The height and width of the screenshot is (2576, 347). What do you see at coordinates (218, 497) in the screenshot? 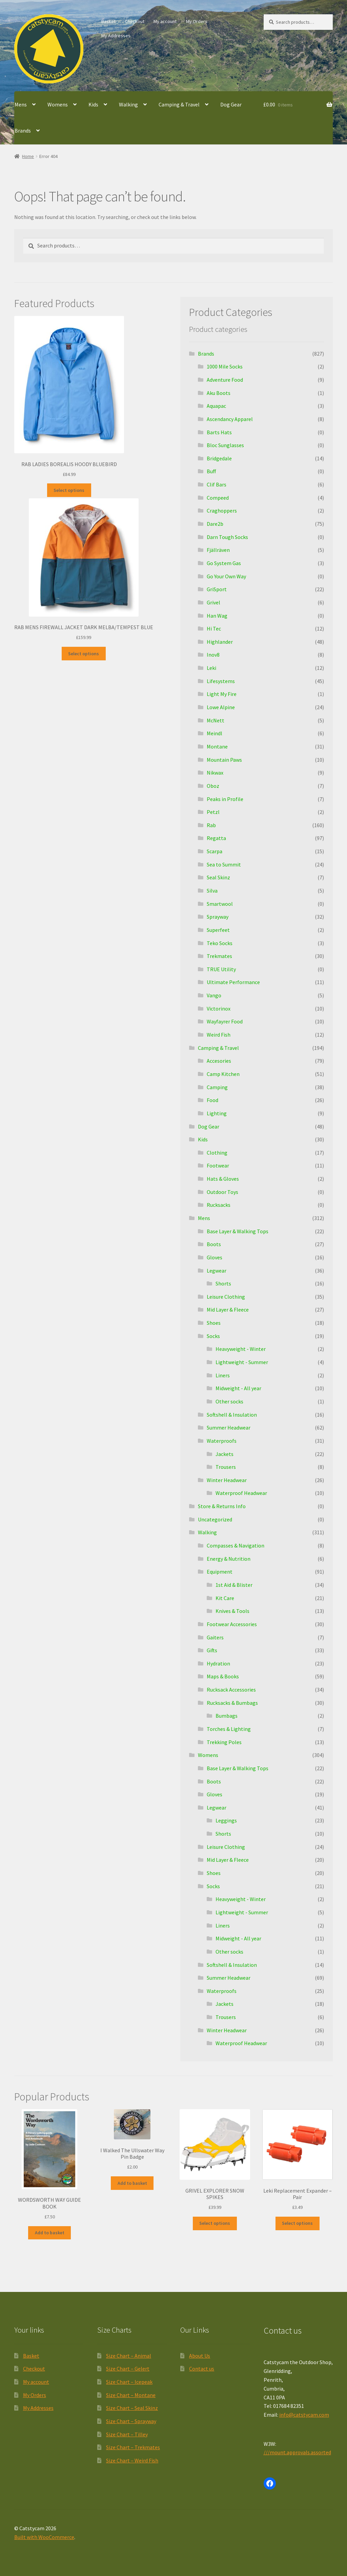
I see `Compeed` at bounding box center [218, 497].